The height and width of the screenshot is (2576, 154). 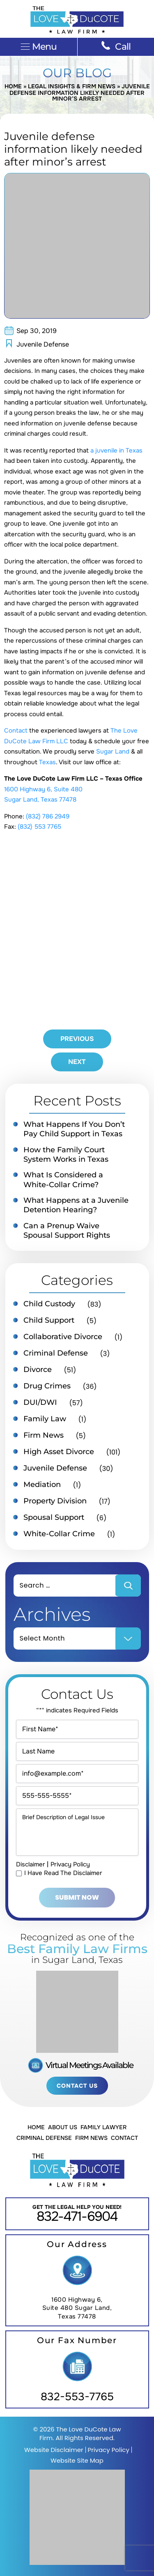 What do you see at coordinates (55, 1500) in the screenshot?
I see `Property Division` at bounding box center [55, 1500].